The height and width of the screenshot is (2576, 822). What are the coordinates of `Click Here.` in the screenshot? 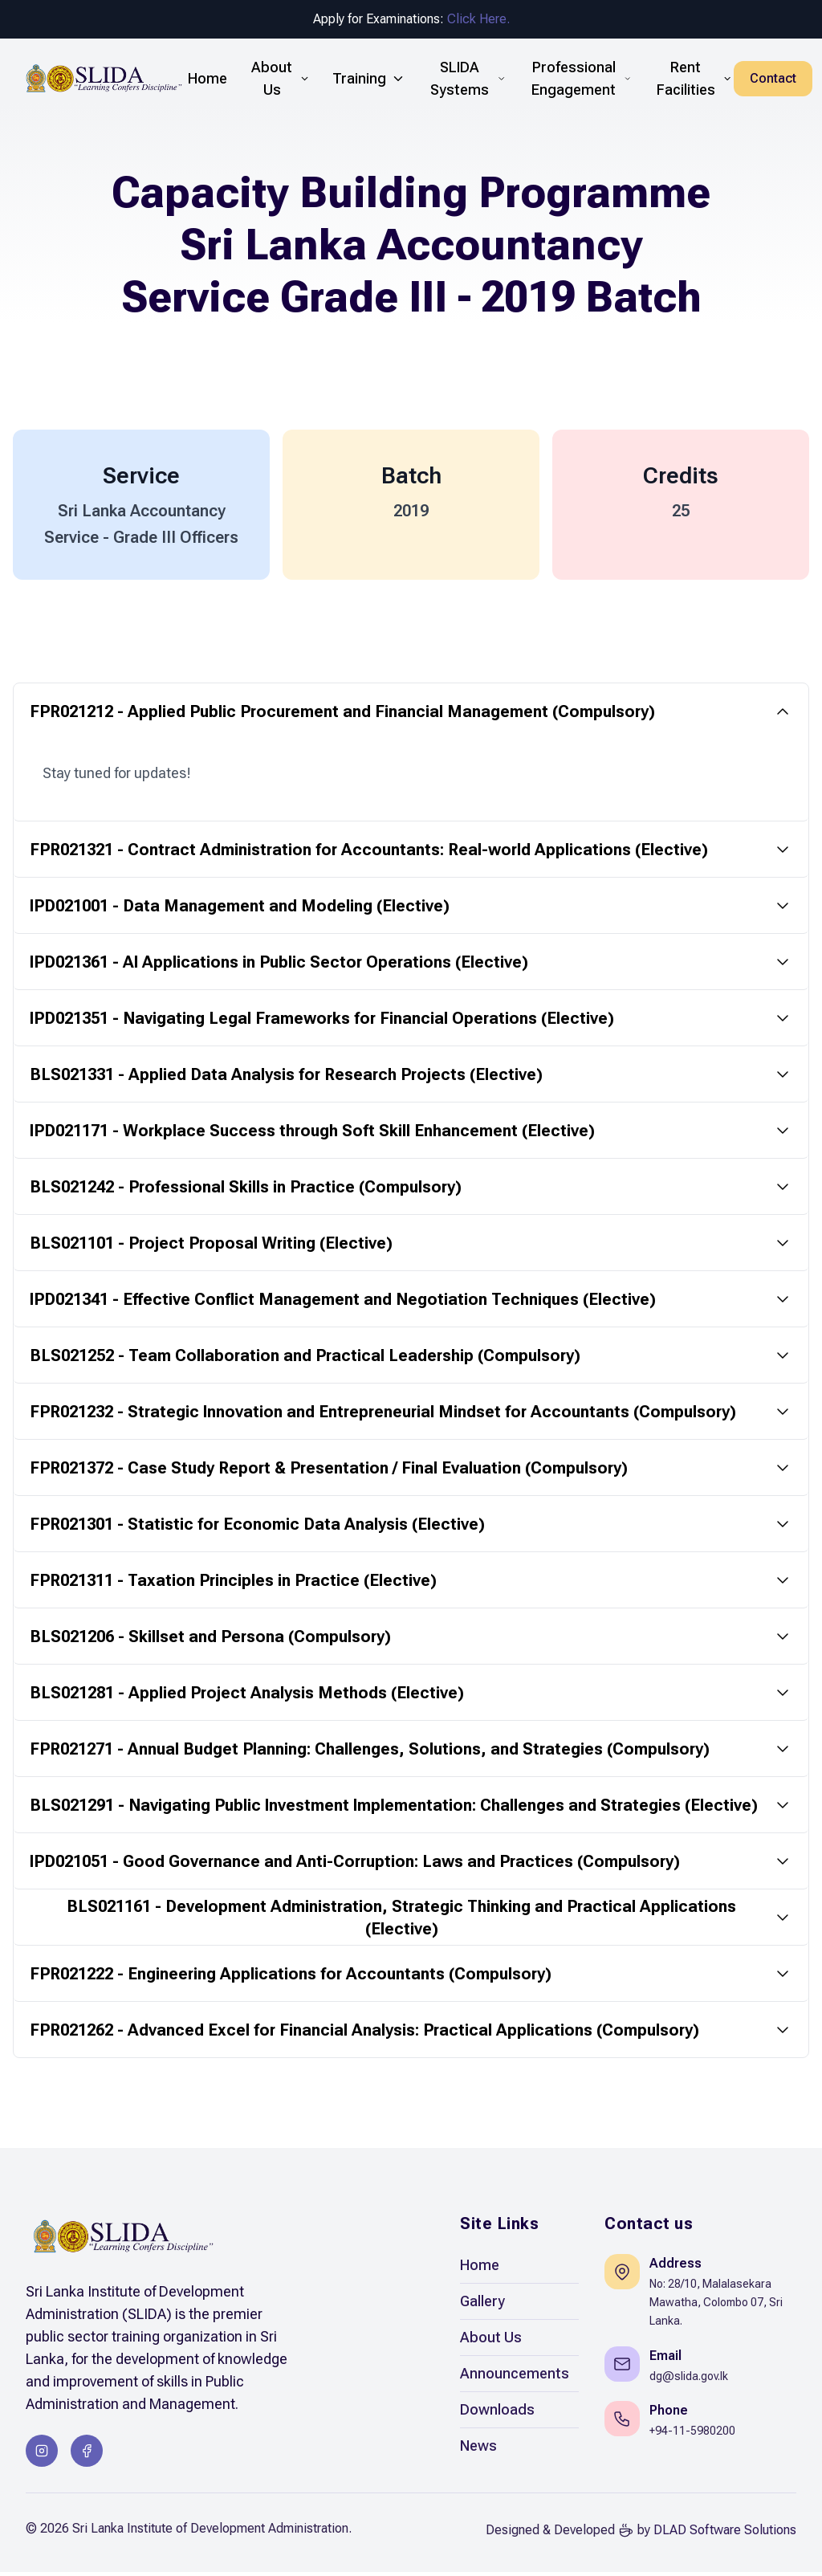 It's located at (478, 18).